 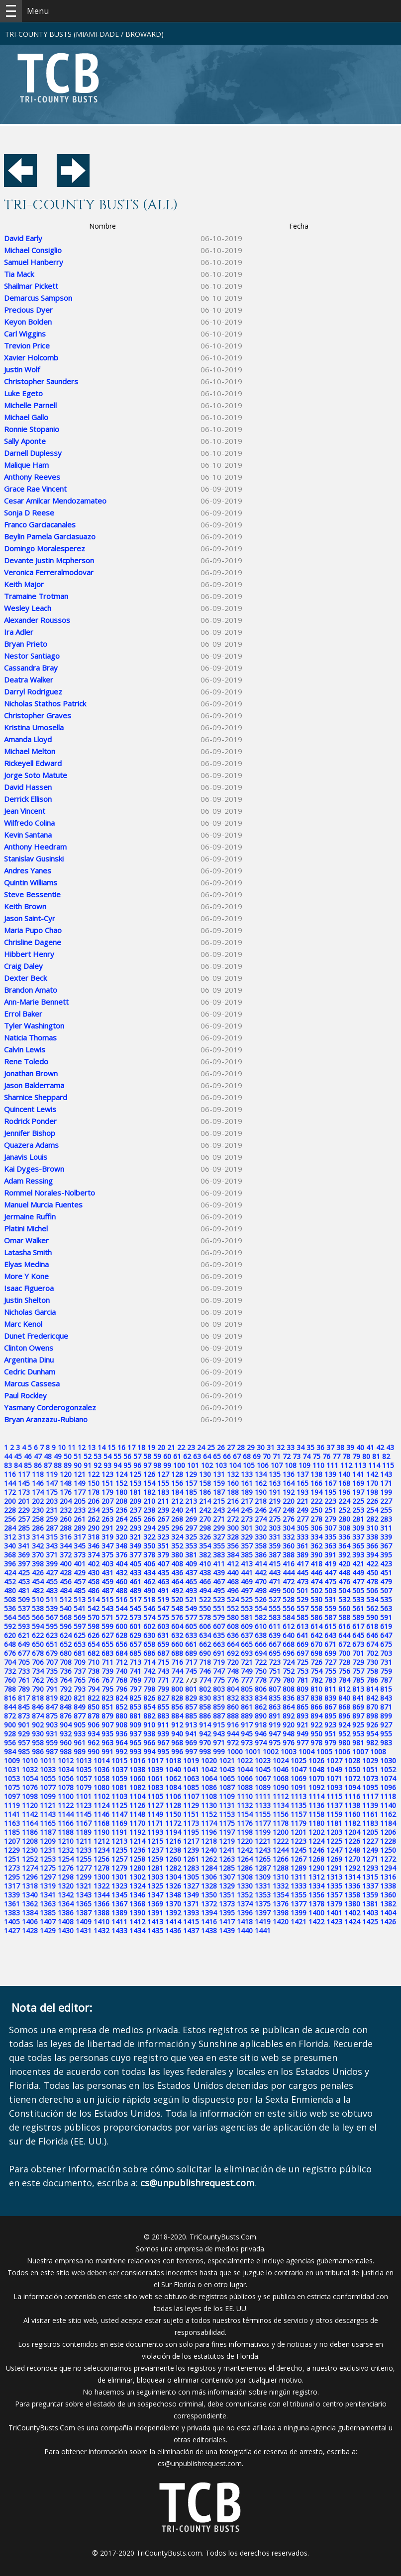 What do you see at coordinates (289, 1563) in the screenshot?
I see `416` at bounding box center [289, 1563].